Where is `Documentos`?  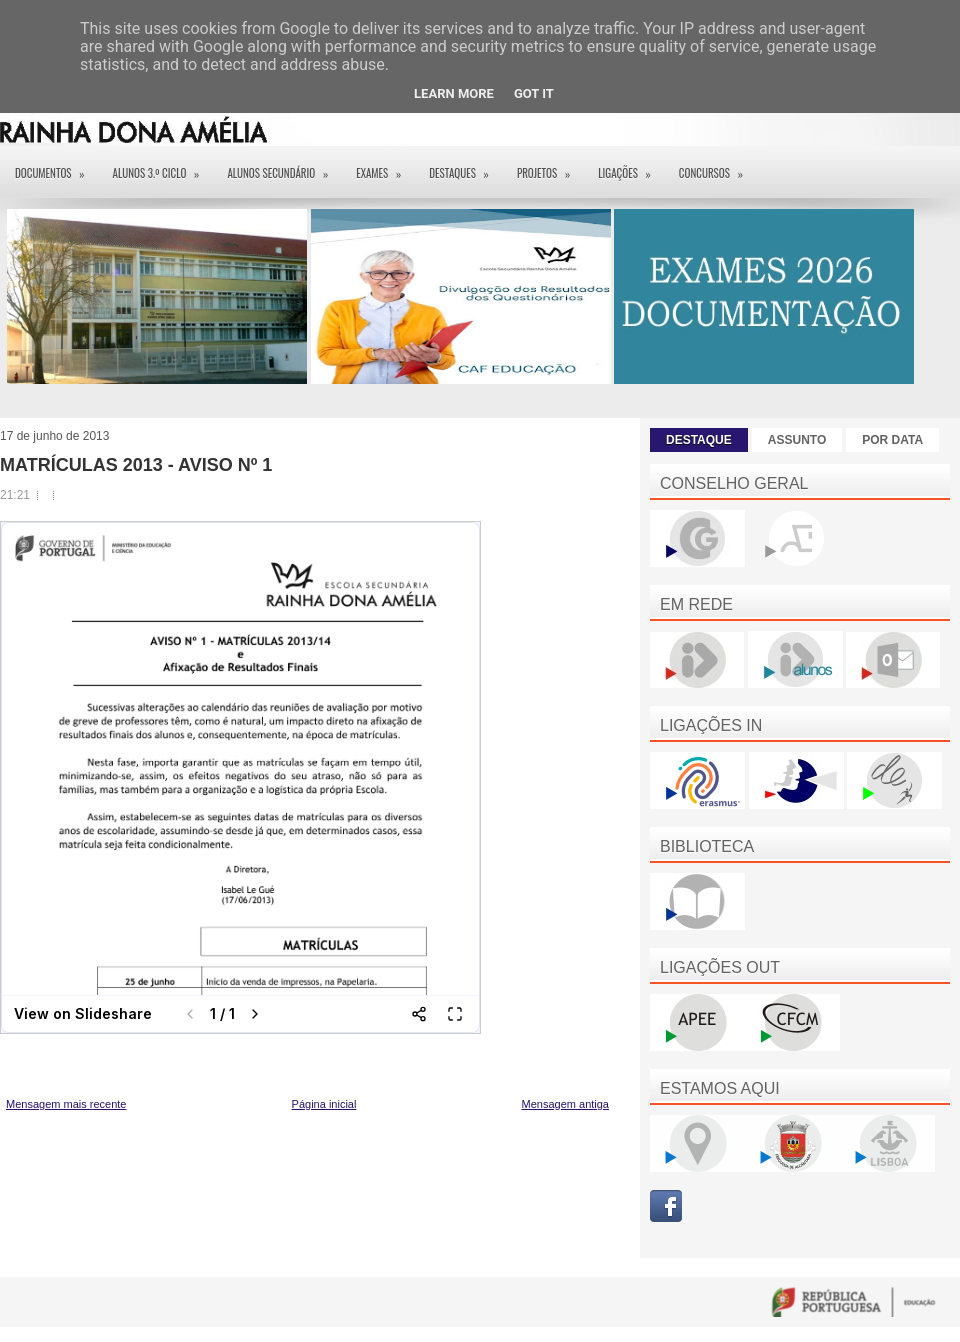 Documentos is located at coordinates (56, 166).